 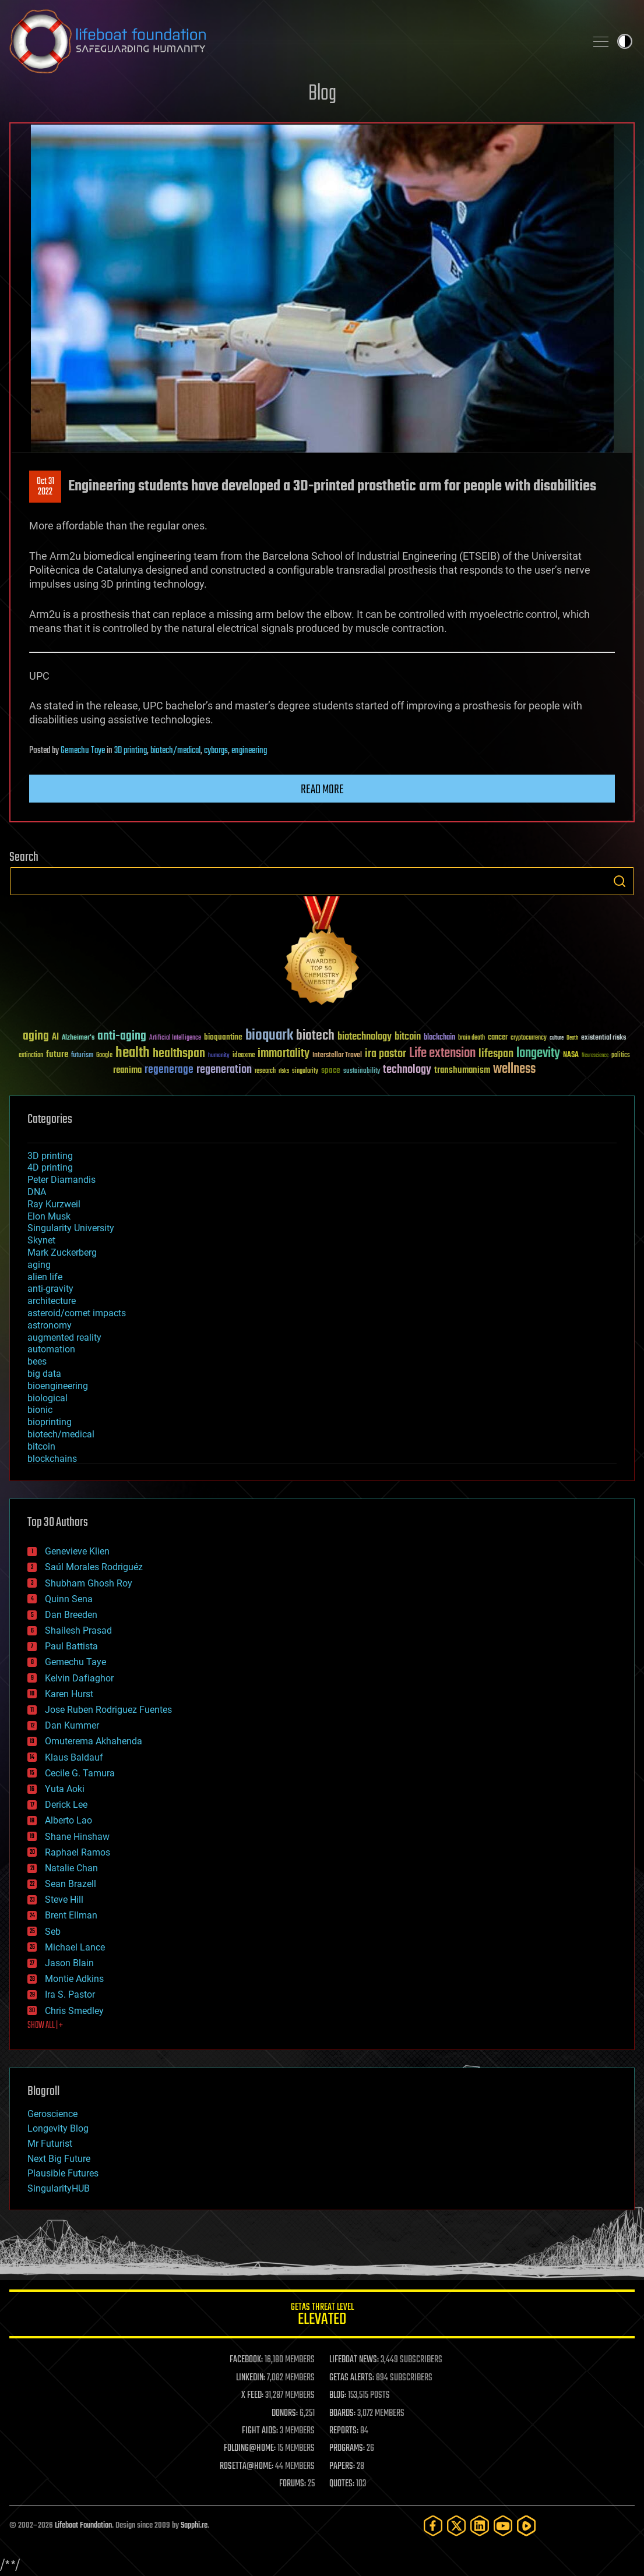 I want to click on aging, so click(x=39, y=1264).